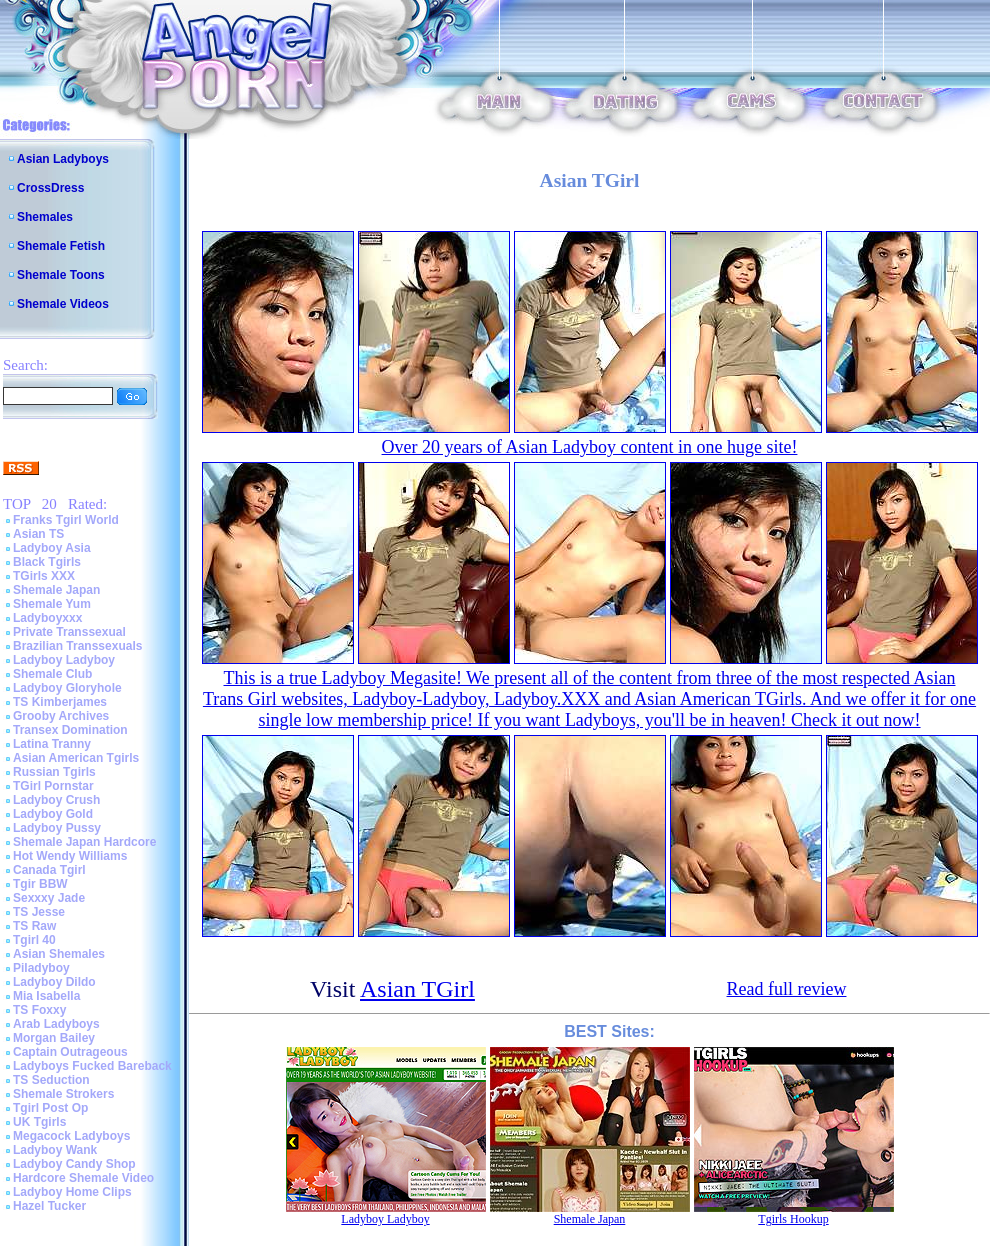 This screenshot has width=990, height=1246. What do you see at coordinates (56, 1024) in the screenshot?
I see `Arab Ladyboys` at bounding box center [56, 1024].